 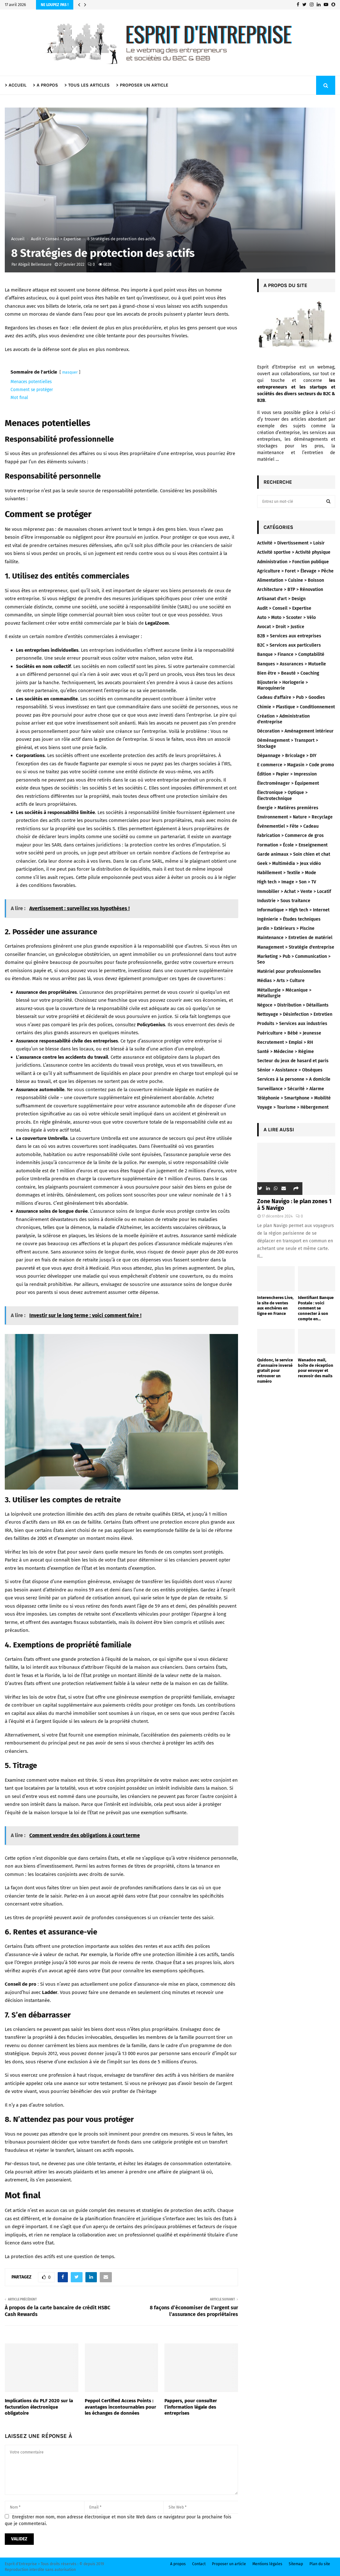 I want to click on Bien être > Beauté > Coaching, so click(x=288, y=673).